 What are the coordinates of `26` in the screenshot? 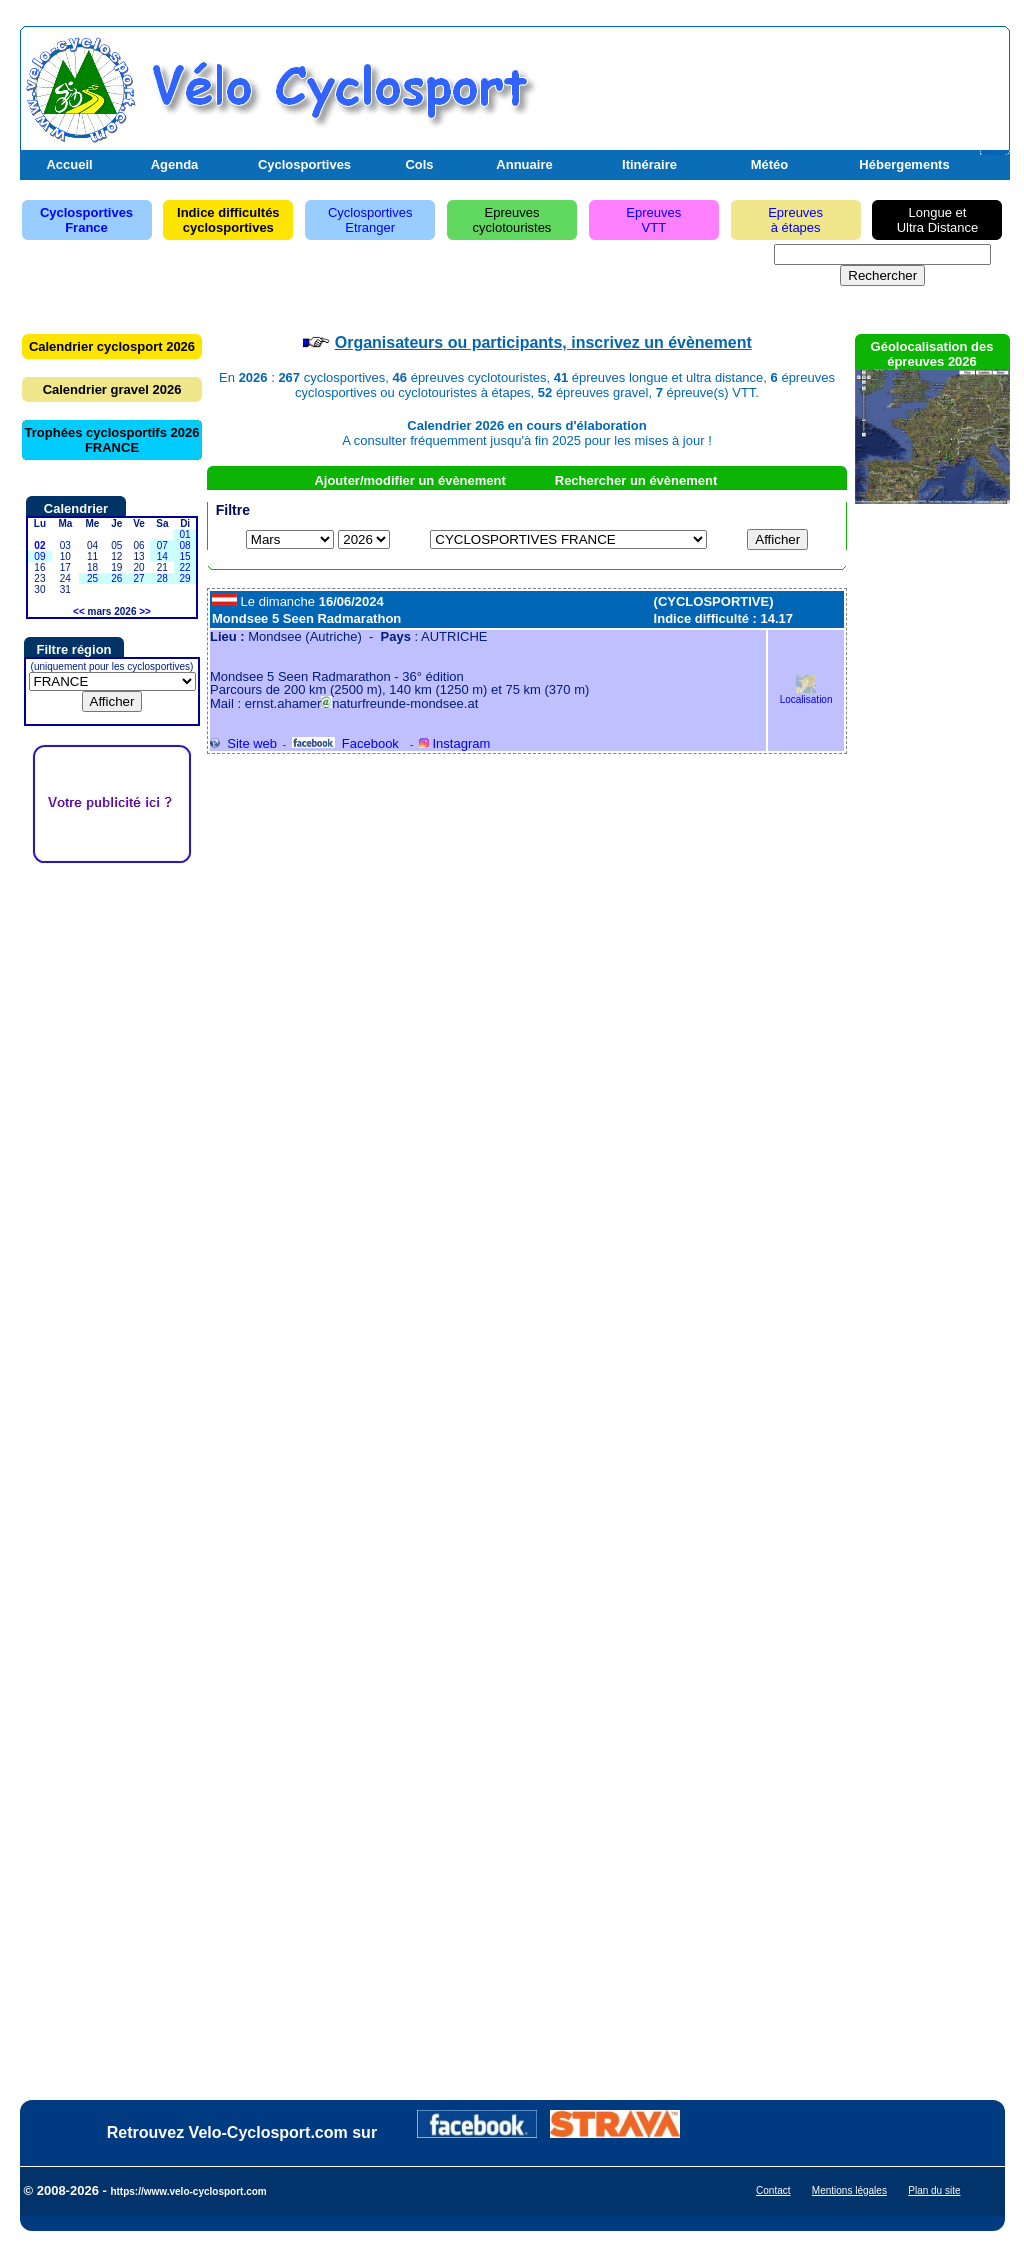 It's located at (116, 578).